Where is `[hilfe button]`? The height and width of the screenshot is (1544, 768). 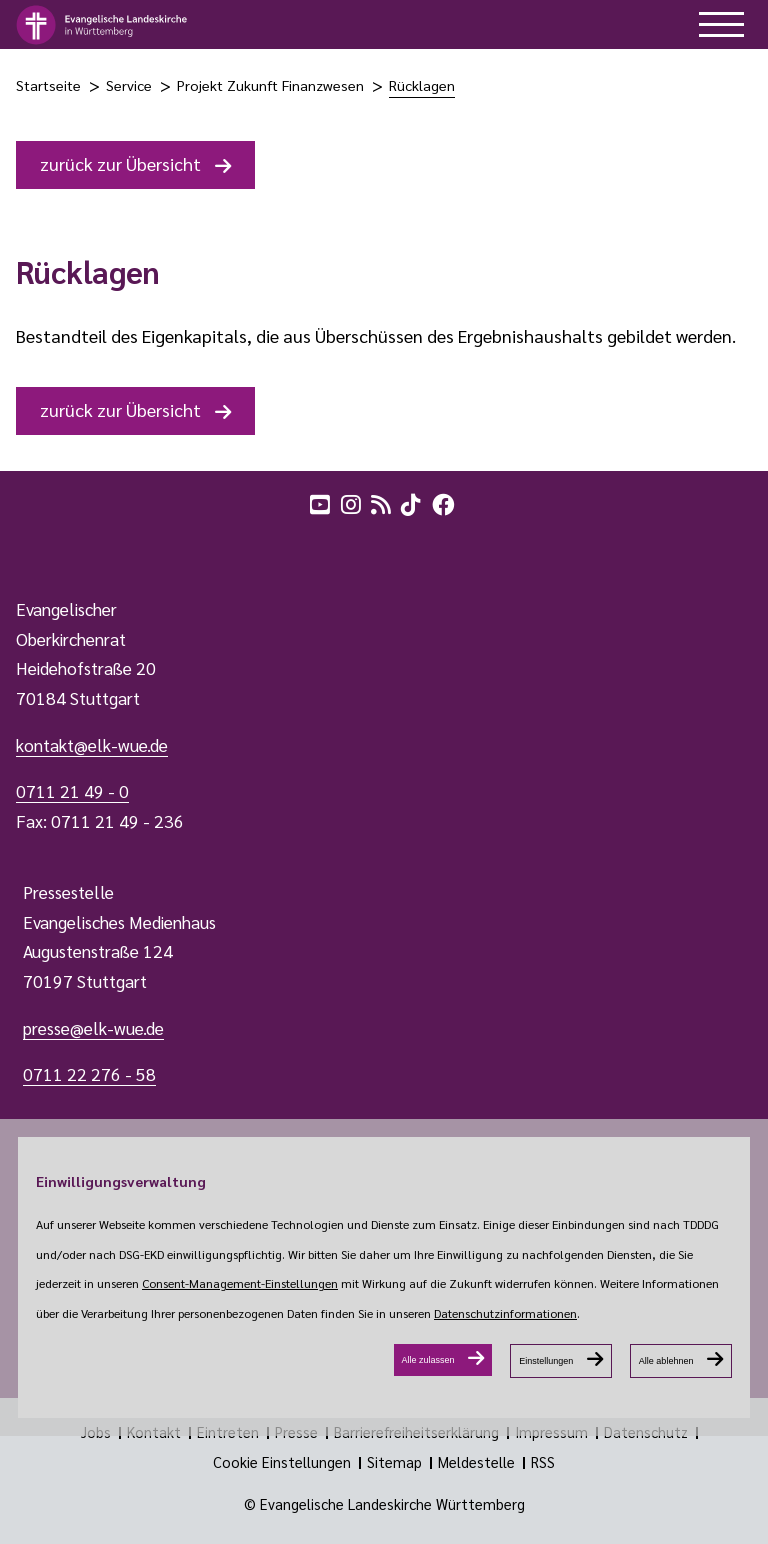
[hilfe button] is located at coordinates (721, 24).